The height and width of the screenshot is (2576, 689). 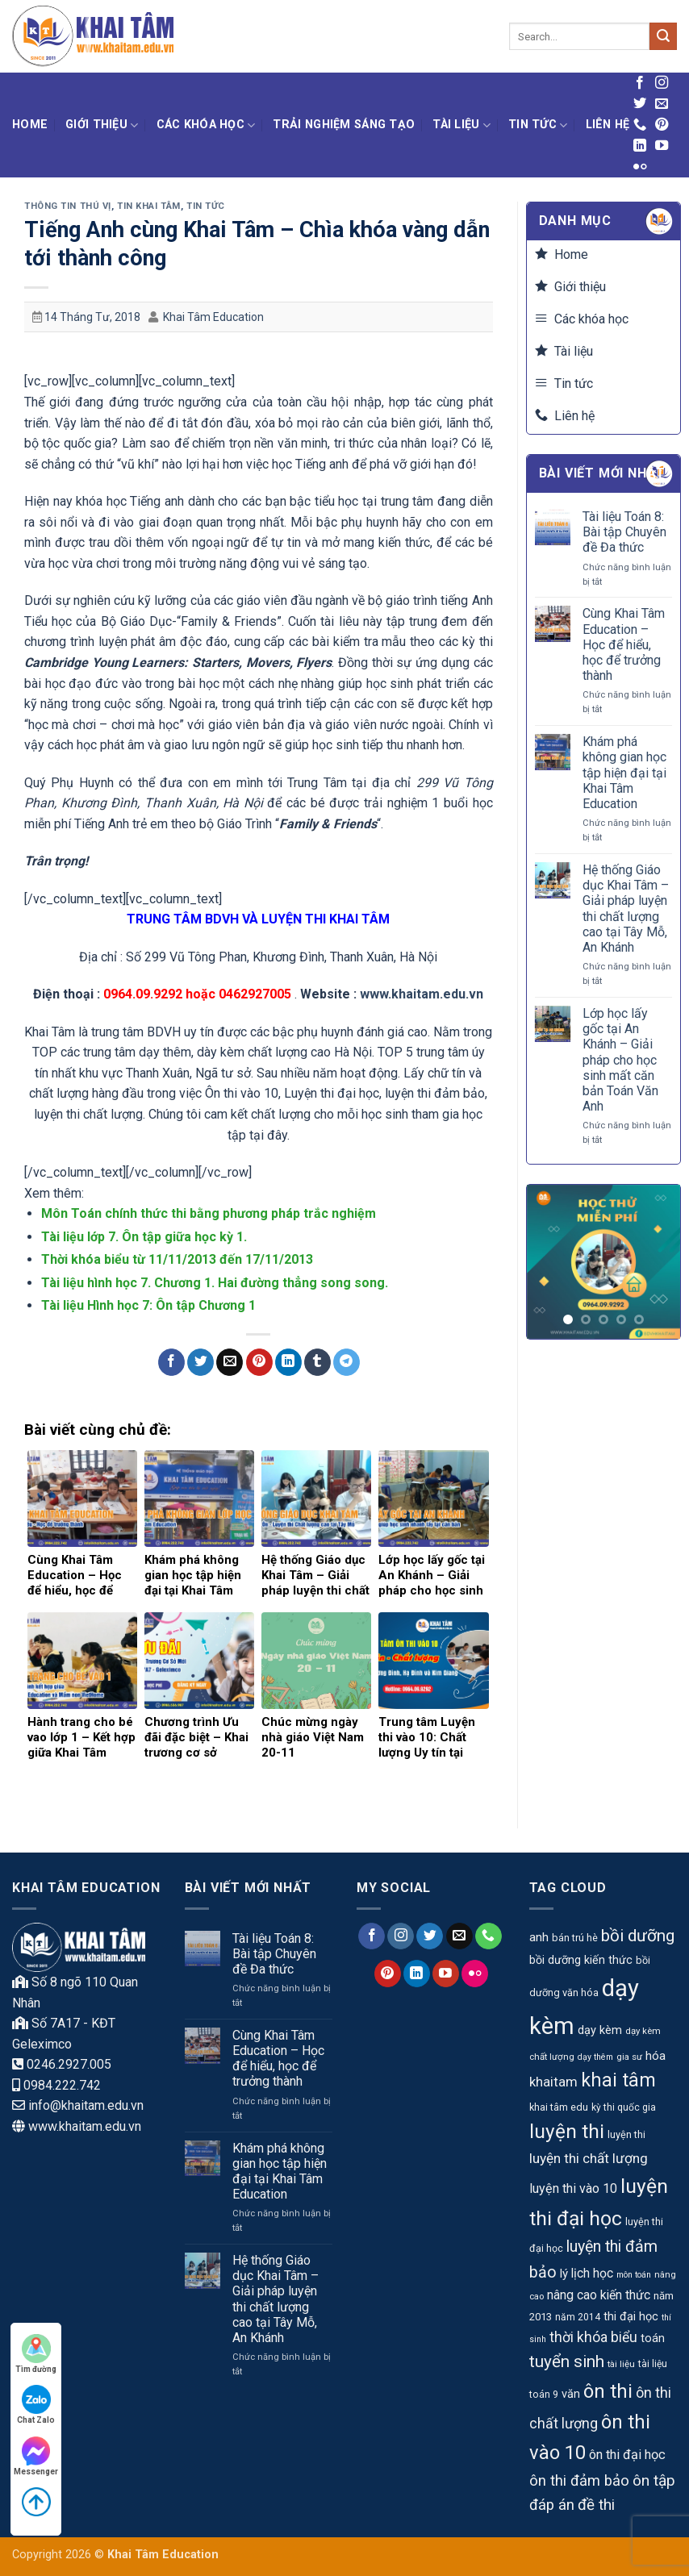 I want to click on ôn tập [ôn tập (30 mục)], so click(x=654, y=2480).